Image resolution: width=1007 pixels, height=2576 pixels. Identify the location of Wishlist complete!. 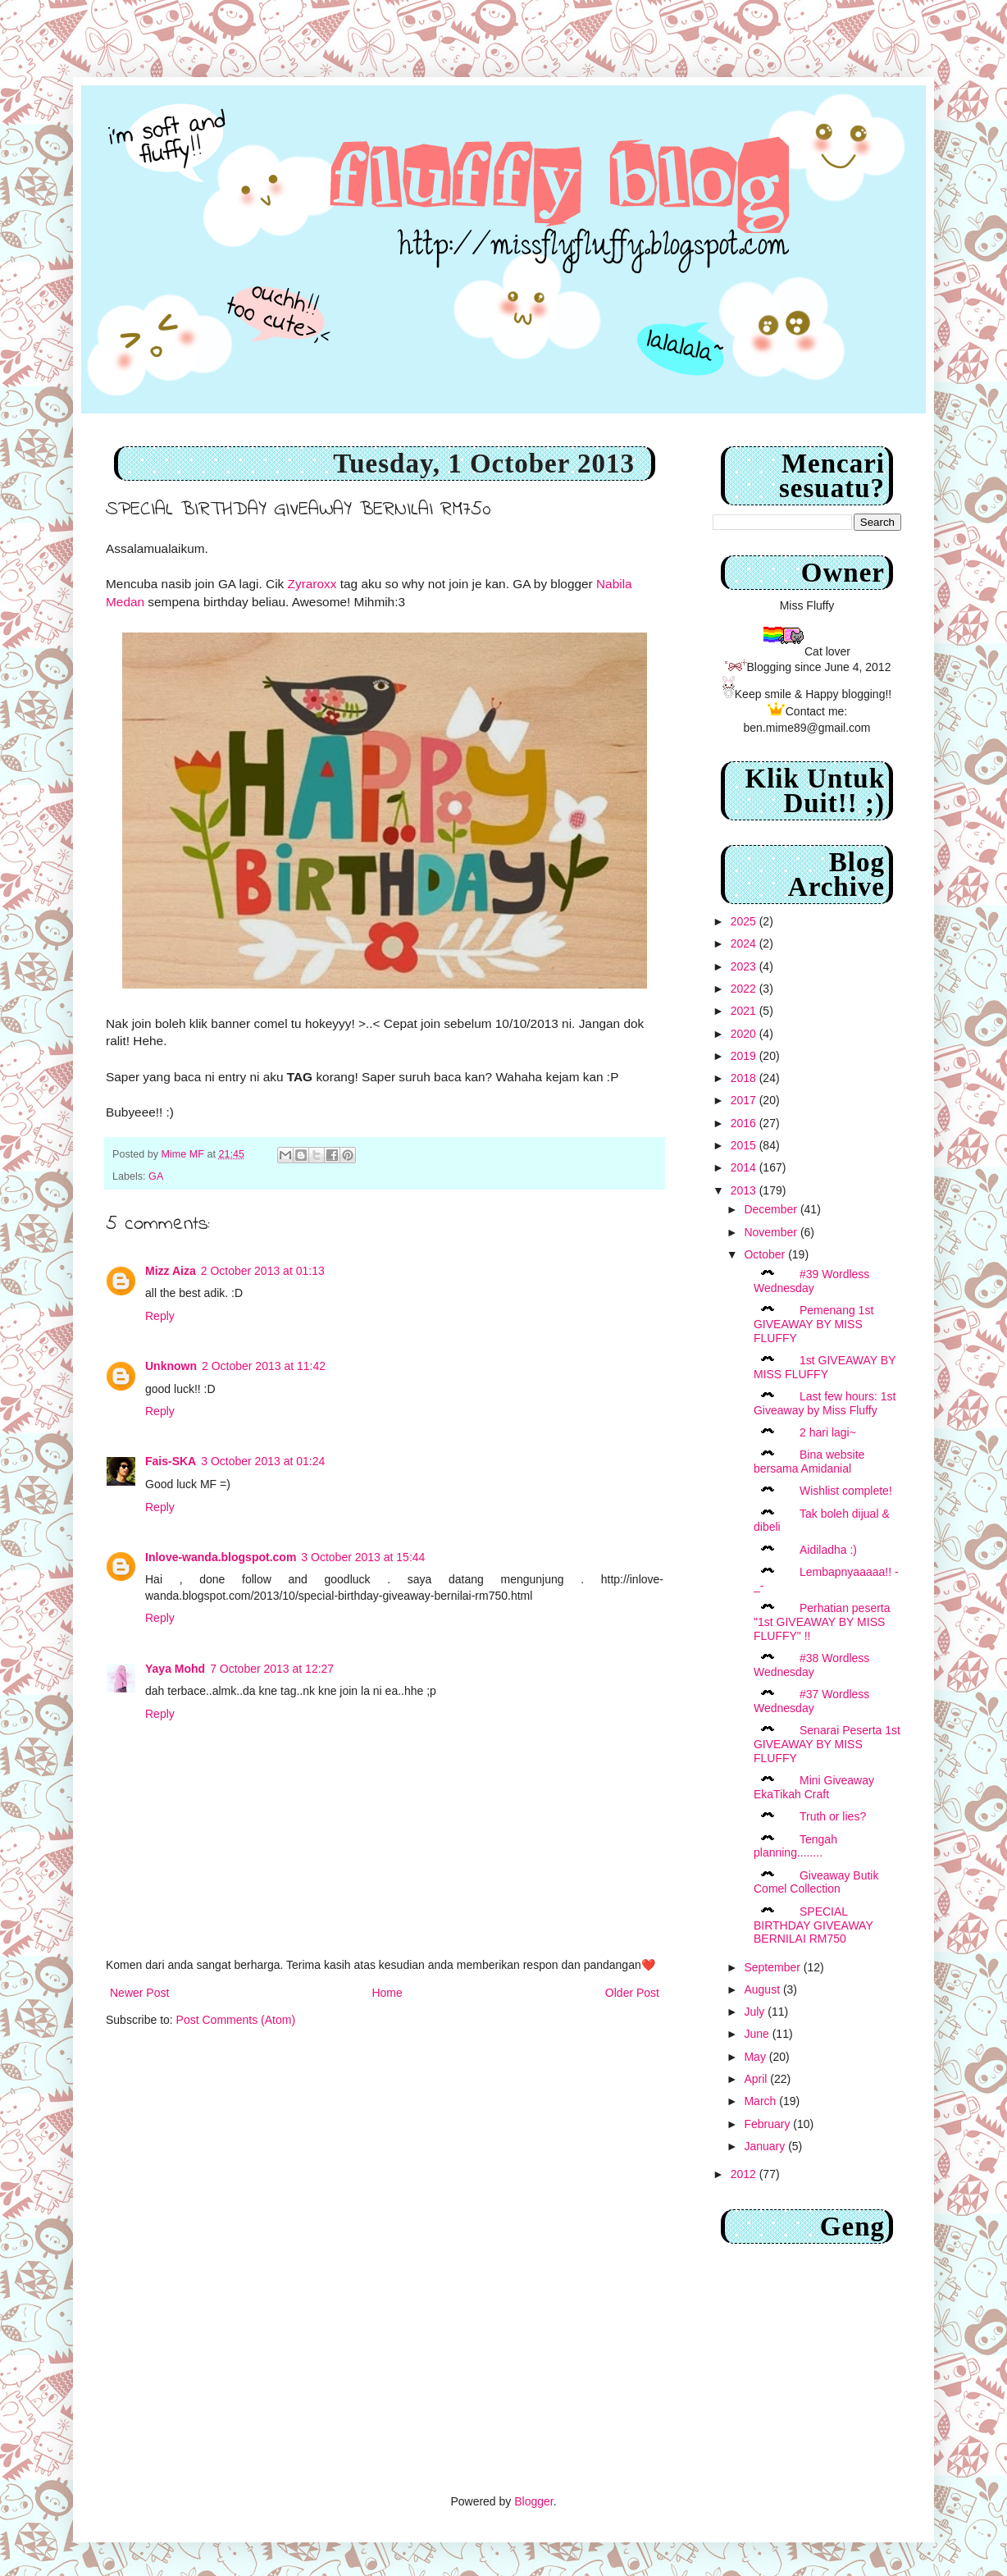
(846, 1490).